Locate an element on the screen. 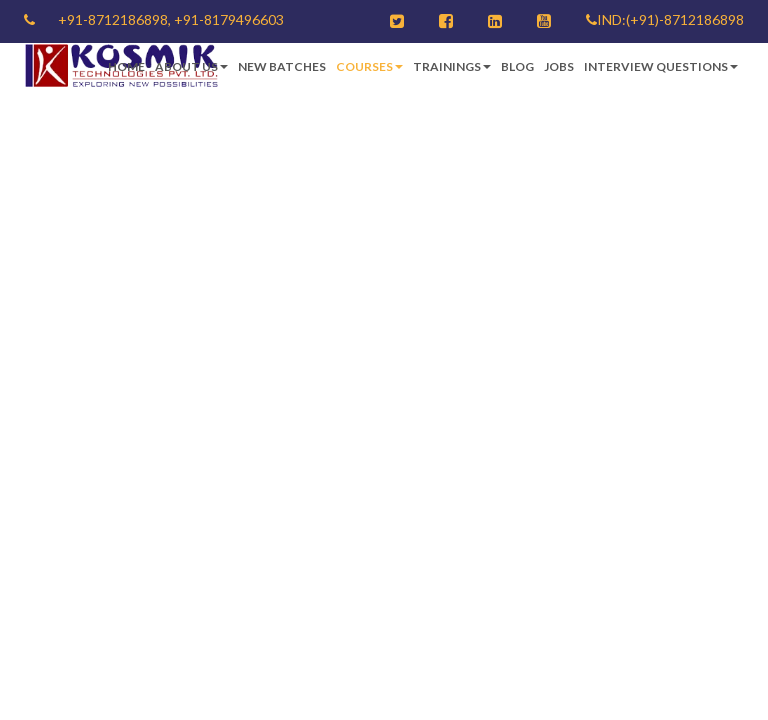 The height and width of the screenshot is (720, 768). About Us is located at coordinates (191, 66).